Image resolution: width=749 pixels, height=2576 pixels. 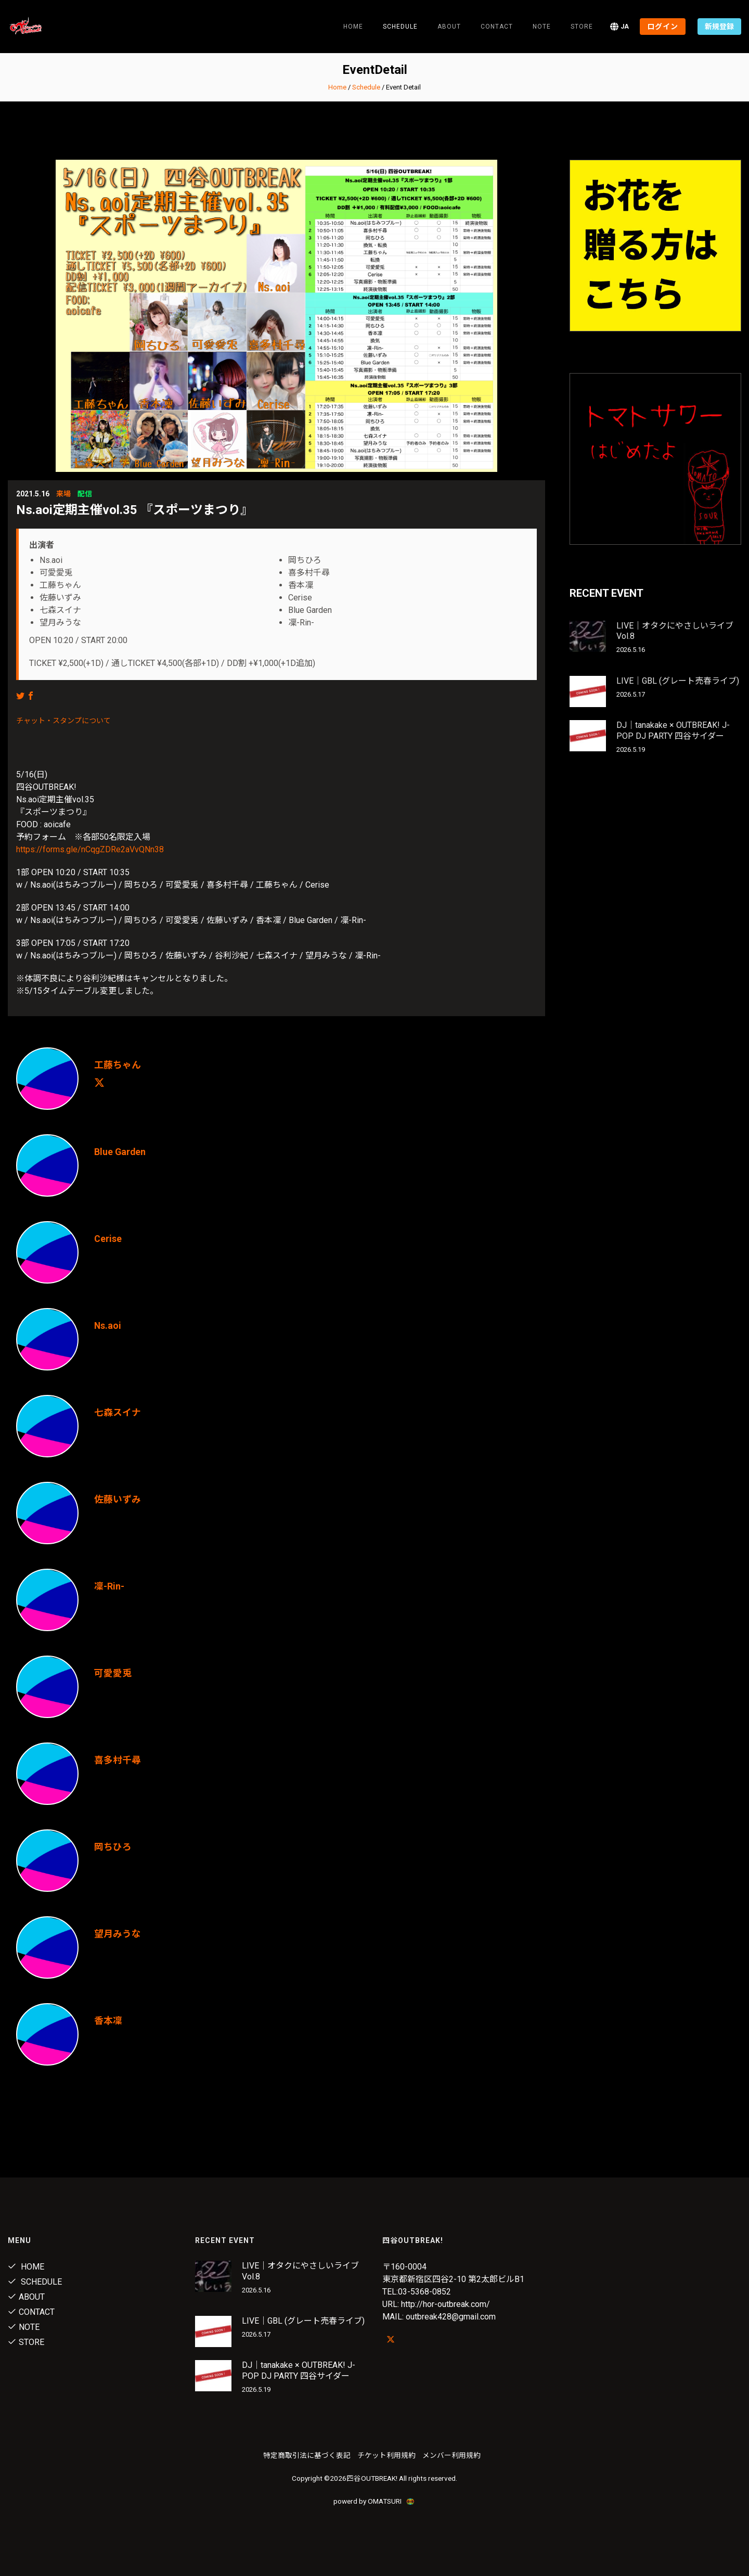 I want to click on Home, so click(x=353, y=26).